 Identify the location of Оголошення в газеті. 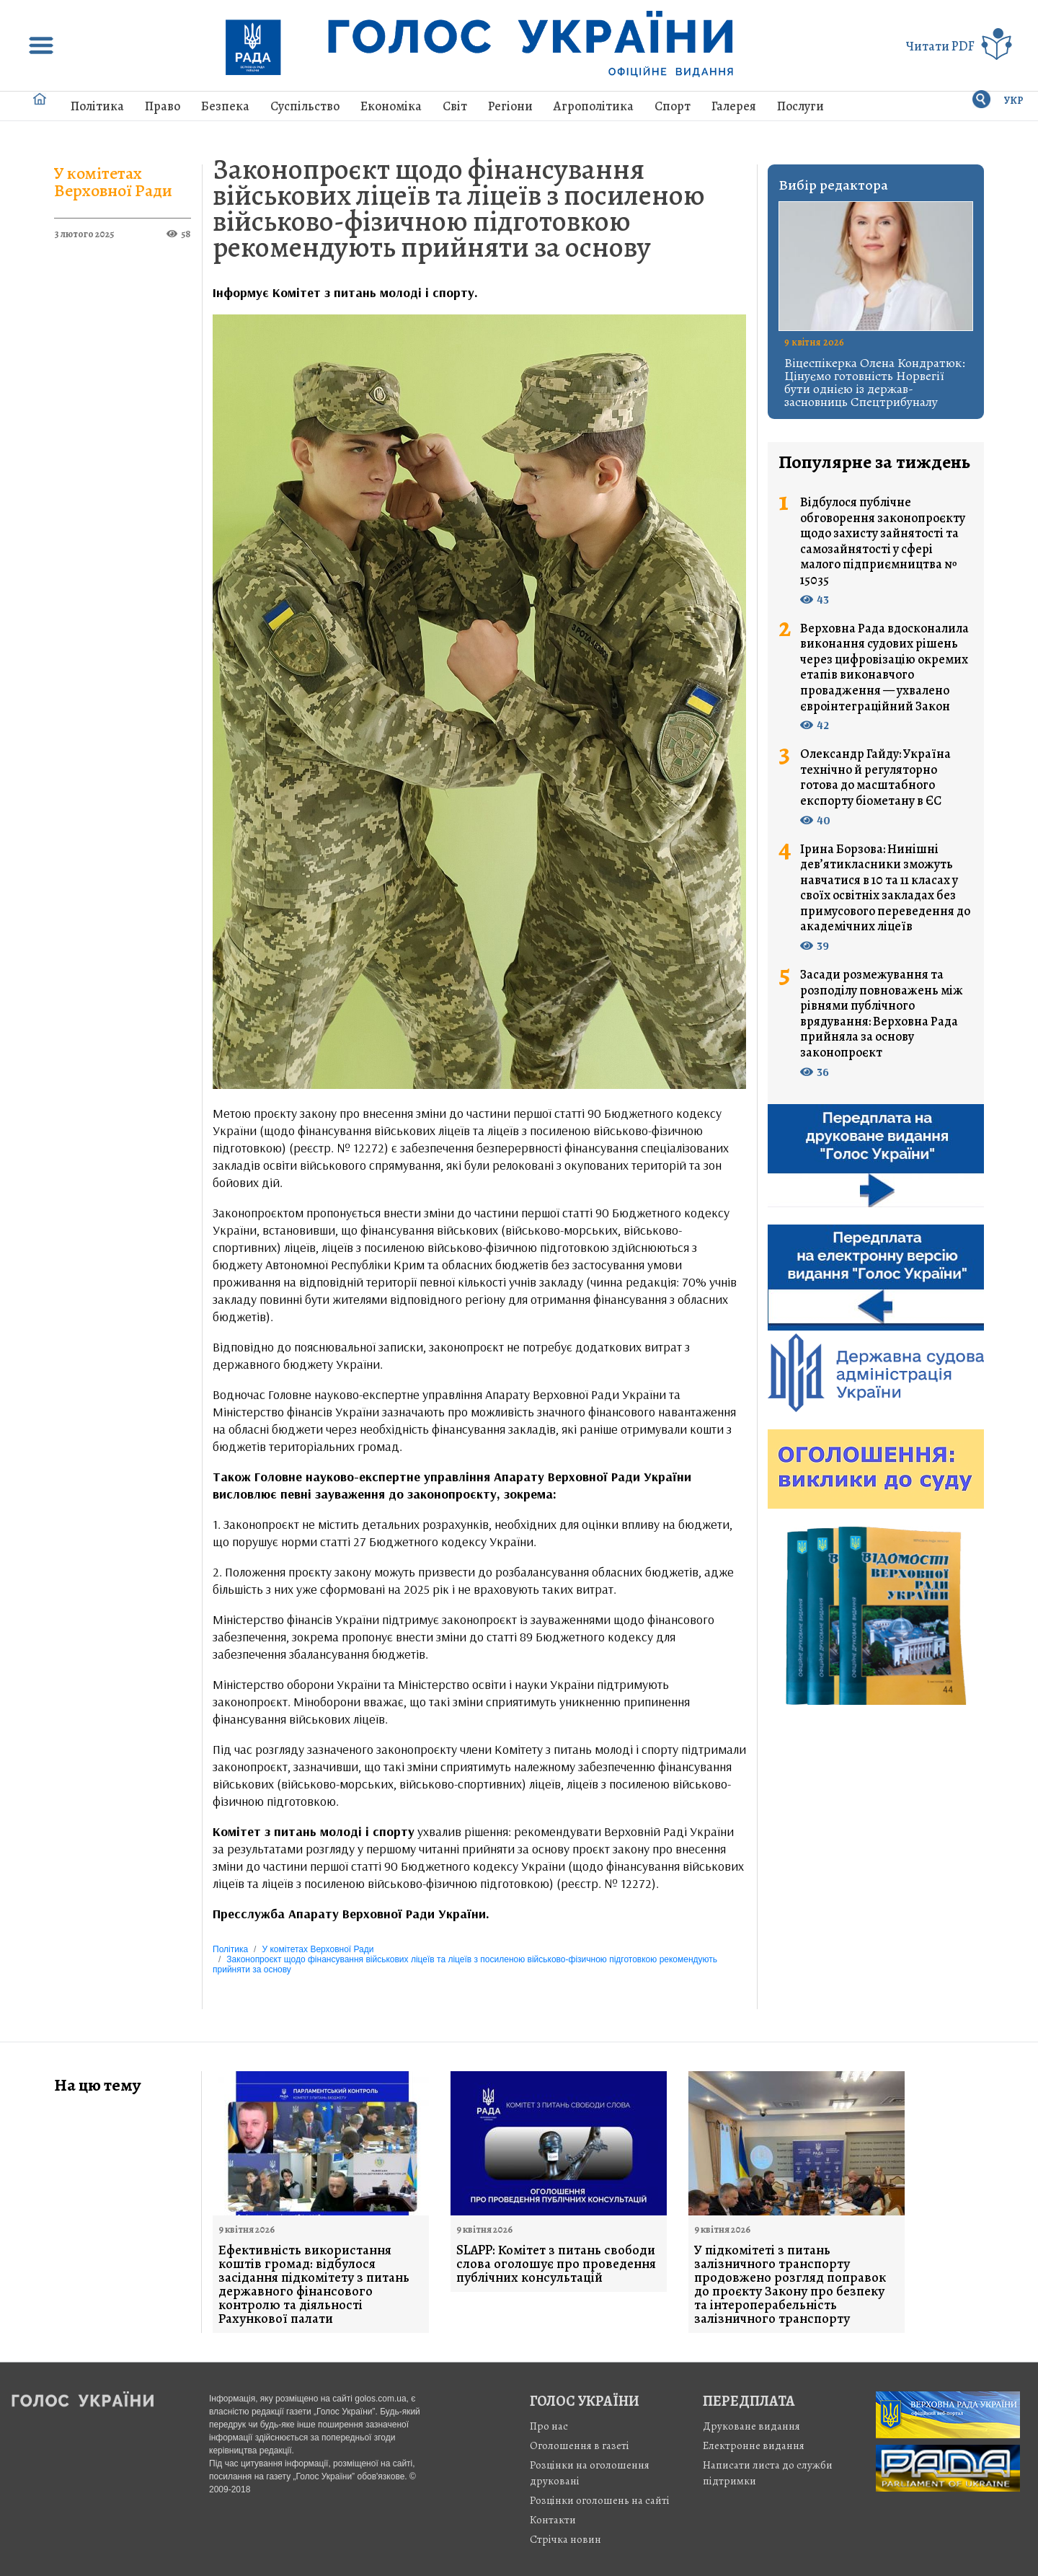
(579, 2445).